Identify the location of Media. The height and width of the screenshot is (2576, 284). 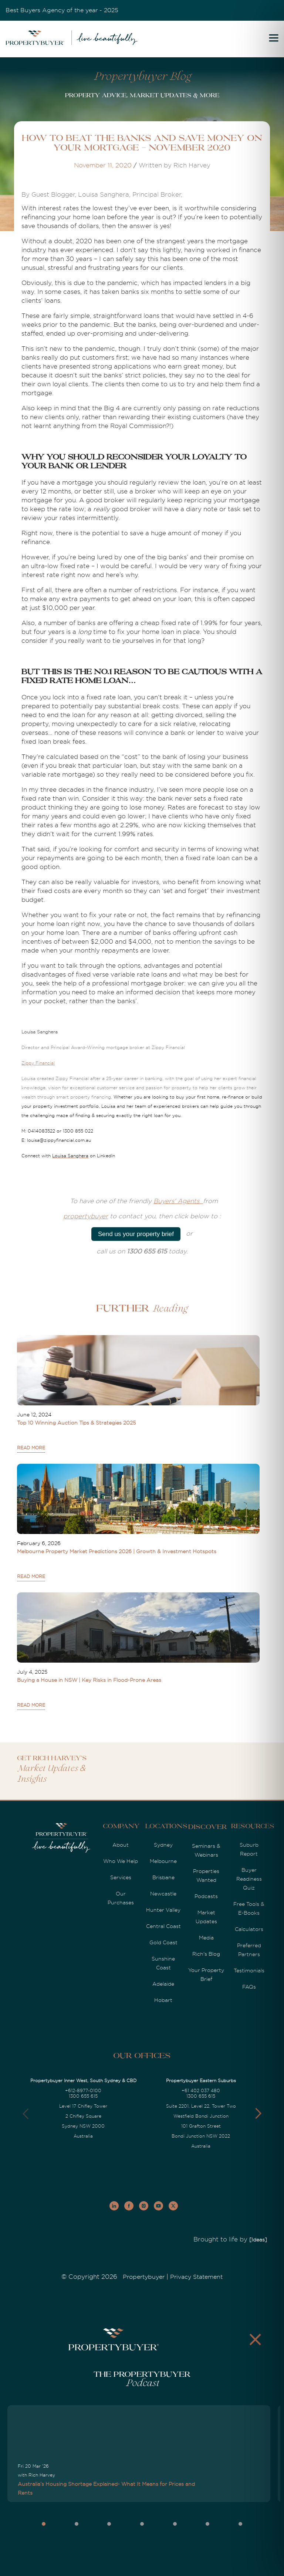
(206, 1938).